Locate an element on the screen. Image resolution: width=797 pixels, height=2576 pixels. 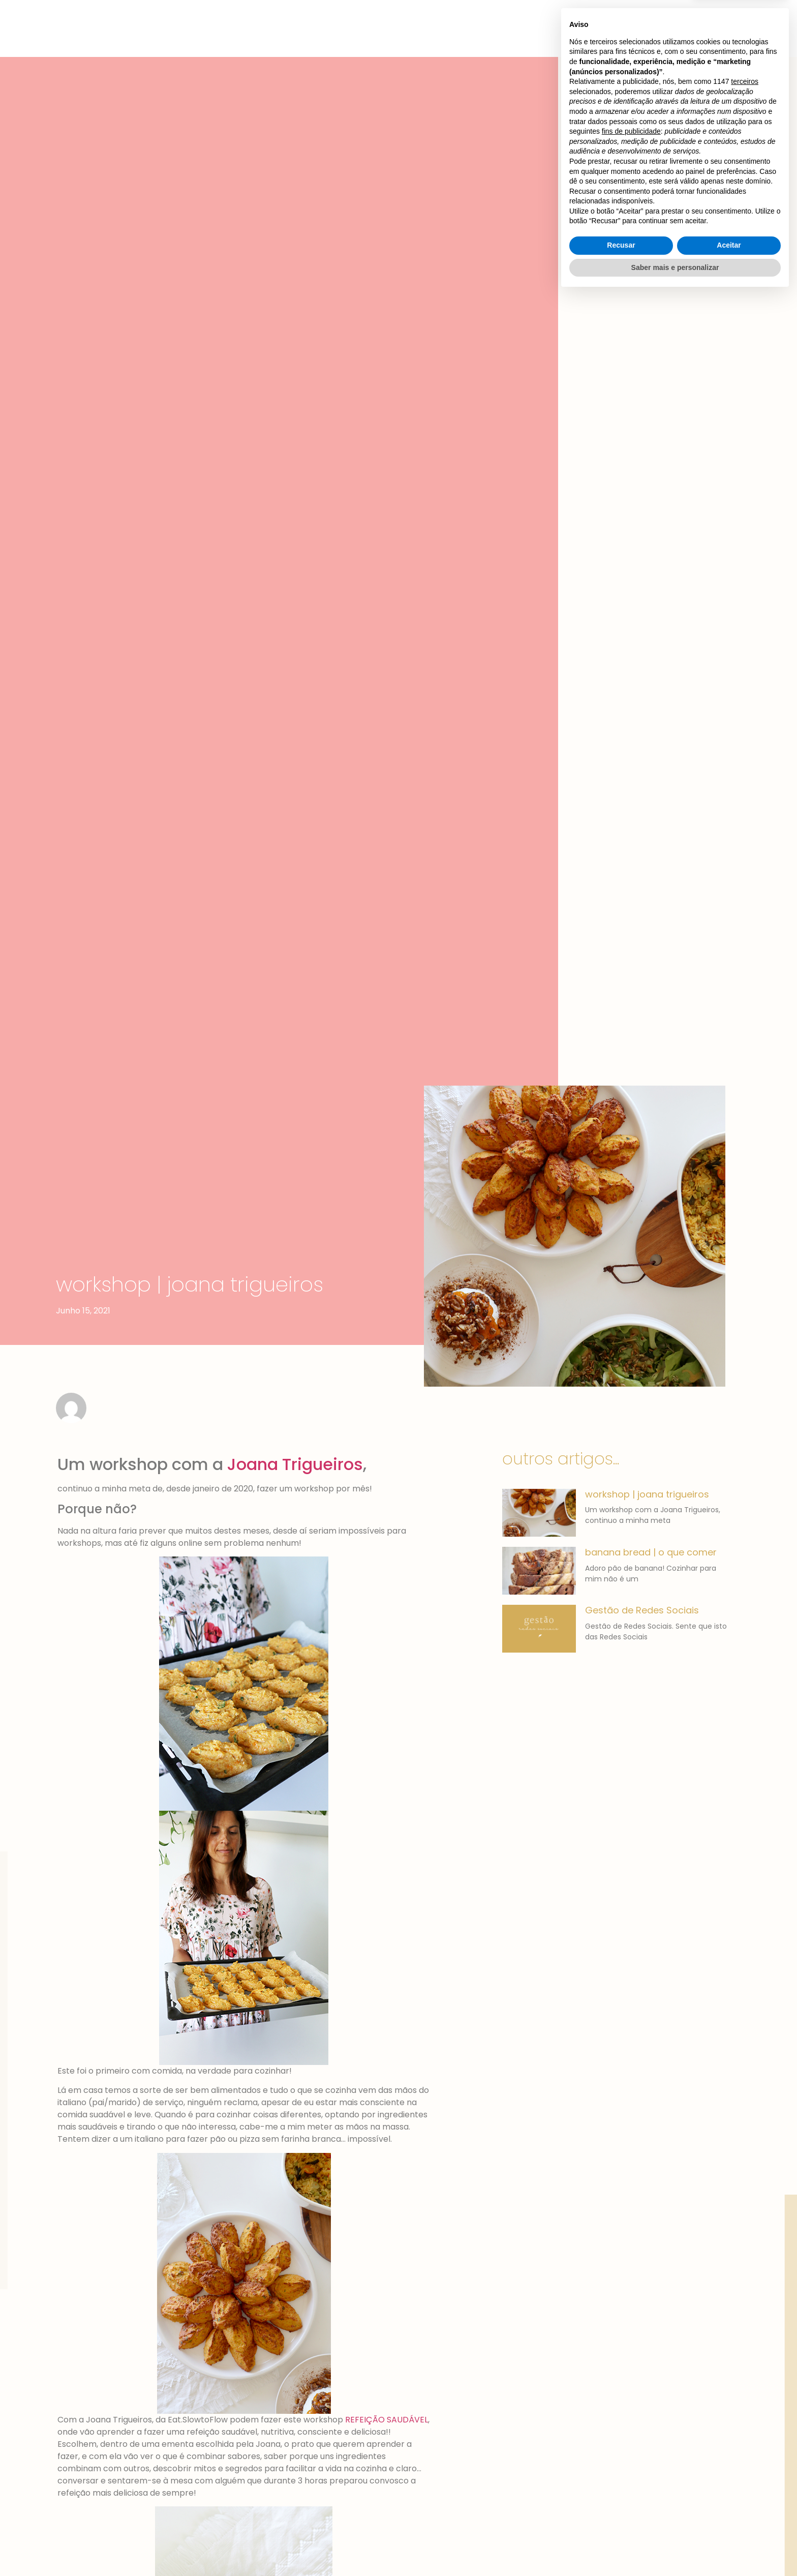
Saber mais e personalizar [button] is located at coordinates (675, 2548).